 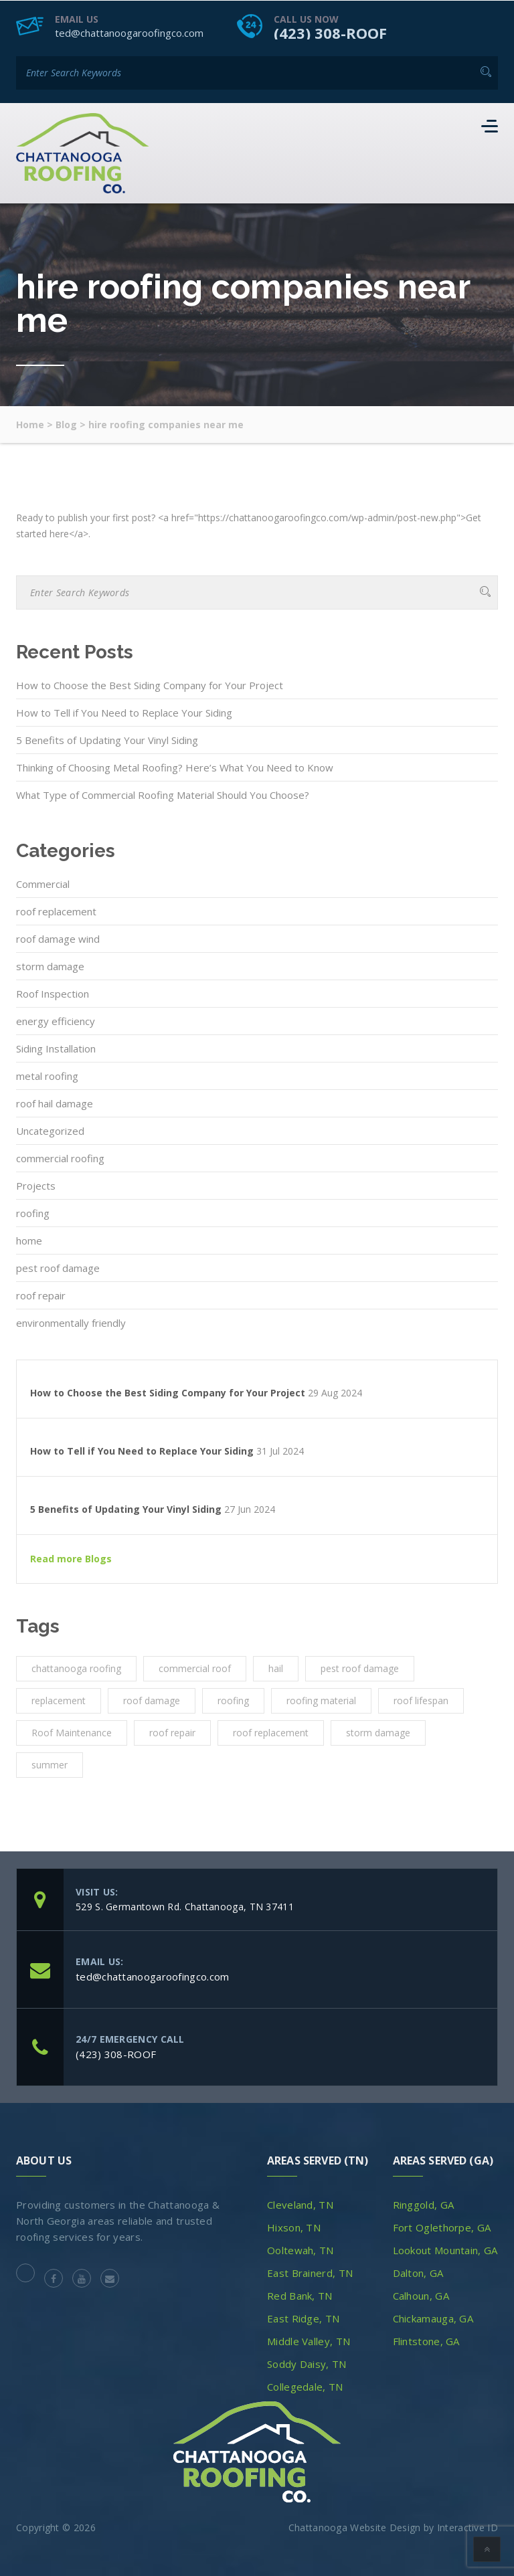 I want to click on ted@chattanoogaroofingco.com, so click(x=129, y=32).